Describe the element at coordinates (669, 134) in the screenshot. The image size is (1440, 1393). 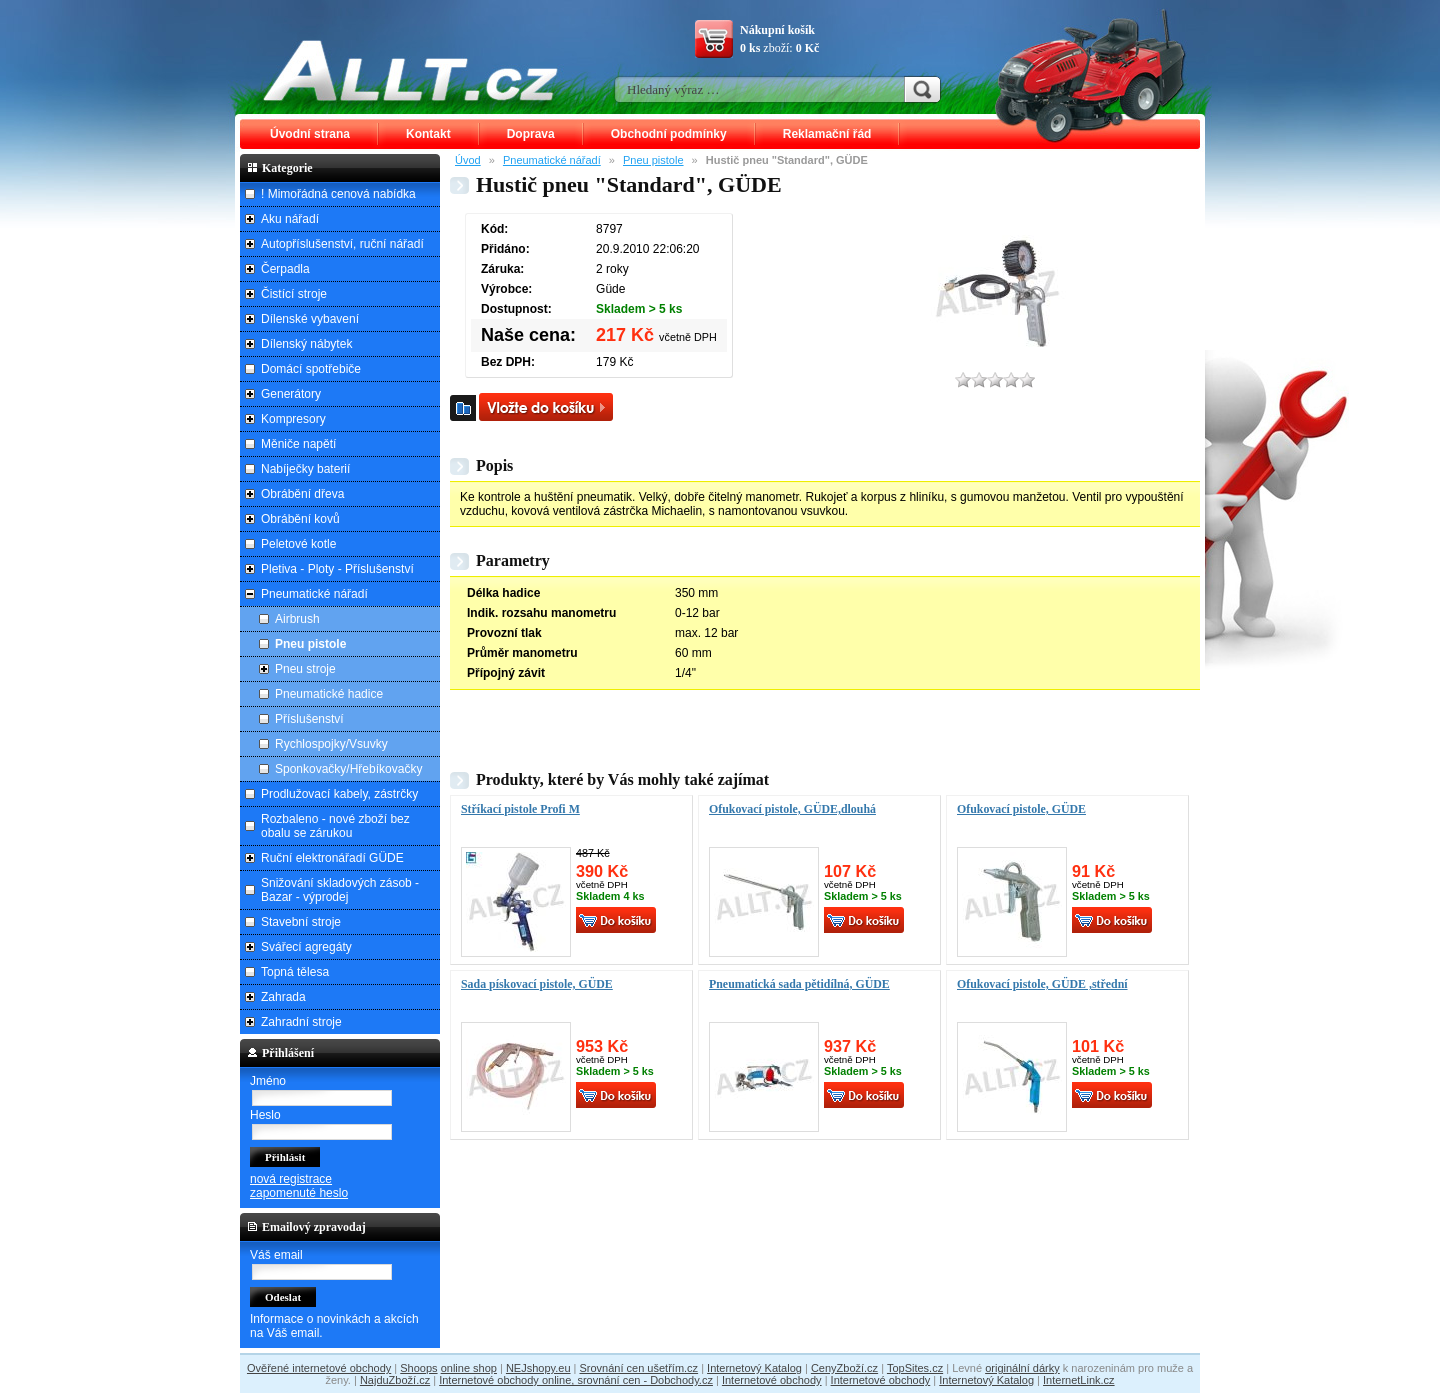
I see `Obchodní podmínky` at that location.